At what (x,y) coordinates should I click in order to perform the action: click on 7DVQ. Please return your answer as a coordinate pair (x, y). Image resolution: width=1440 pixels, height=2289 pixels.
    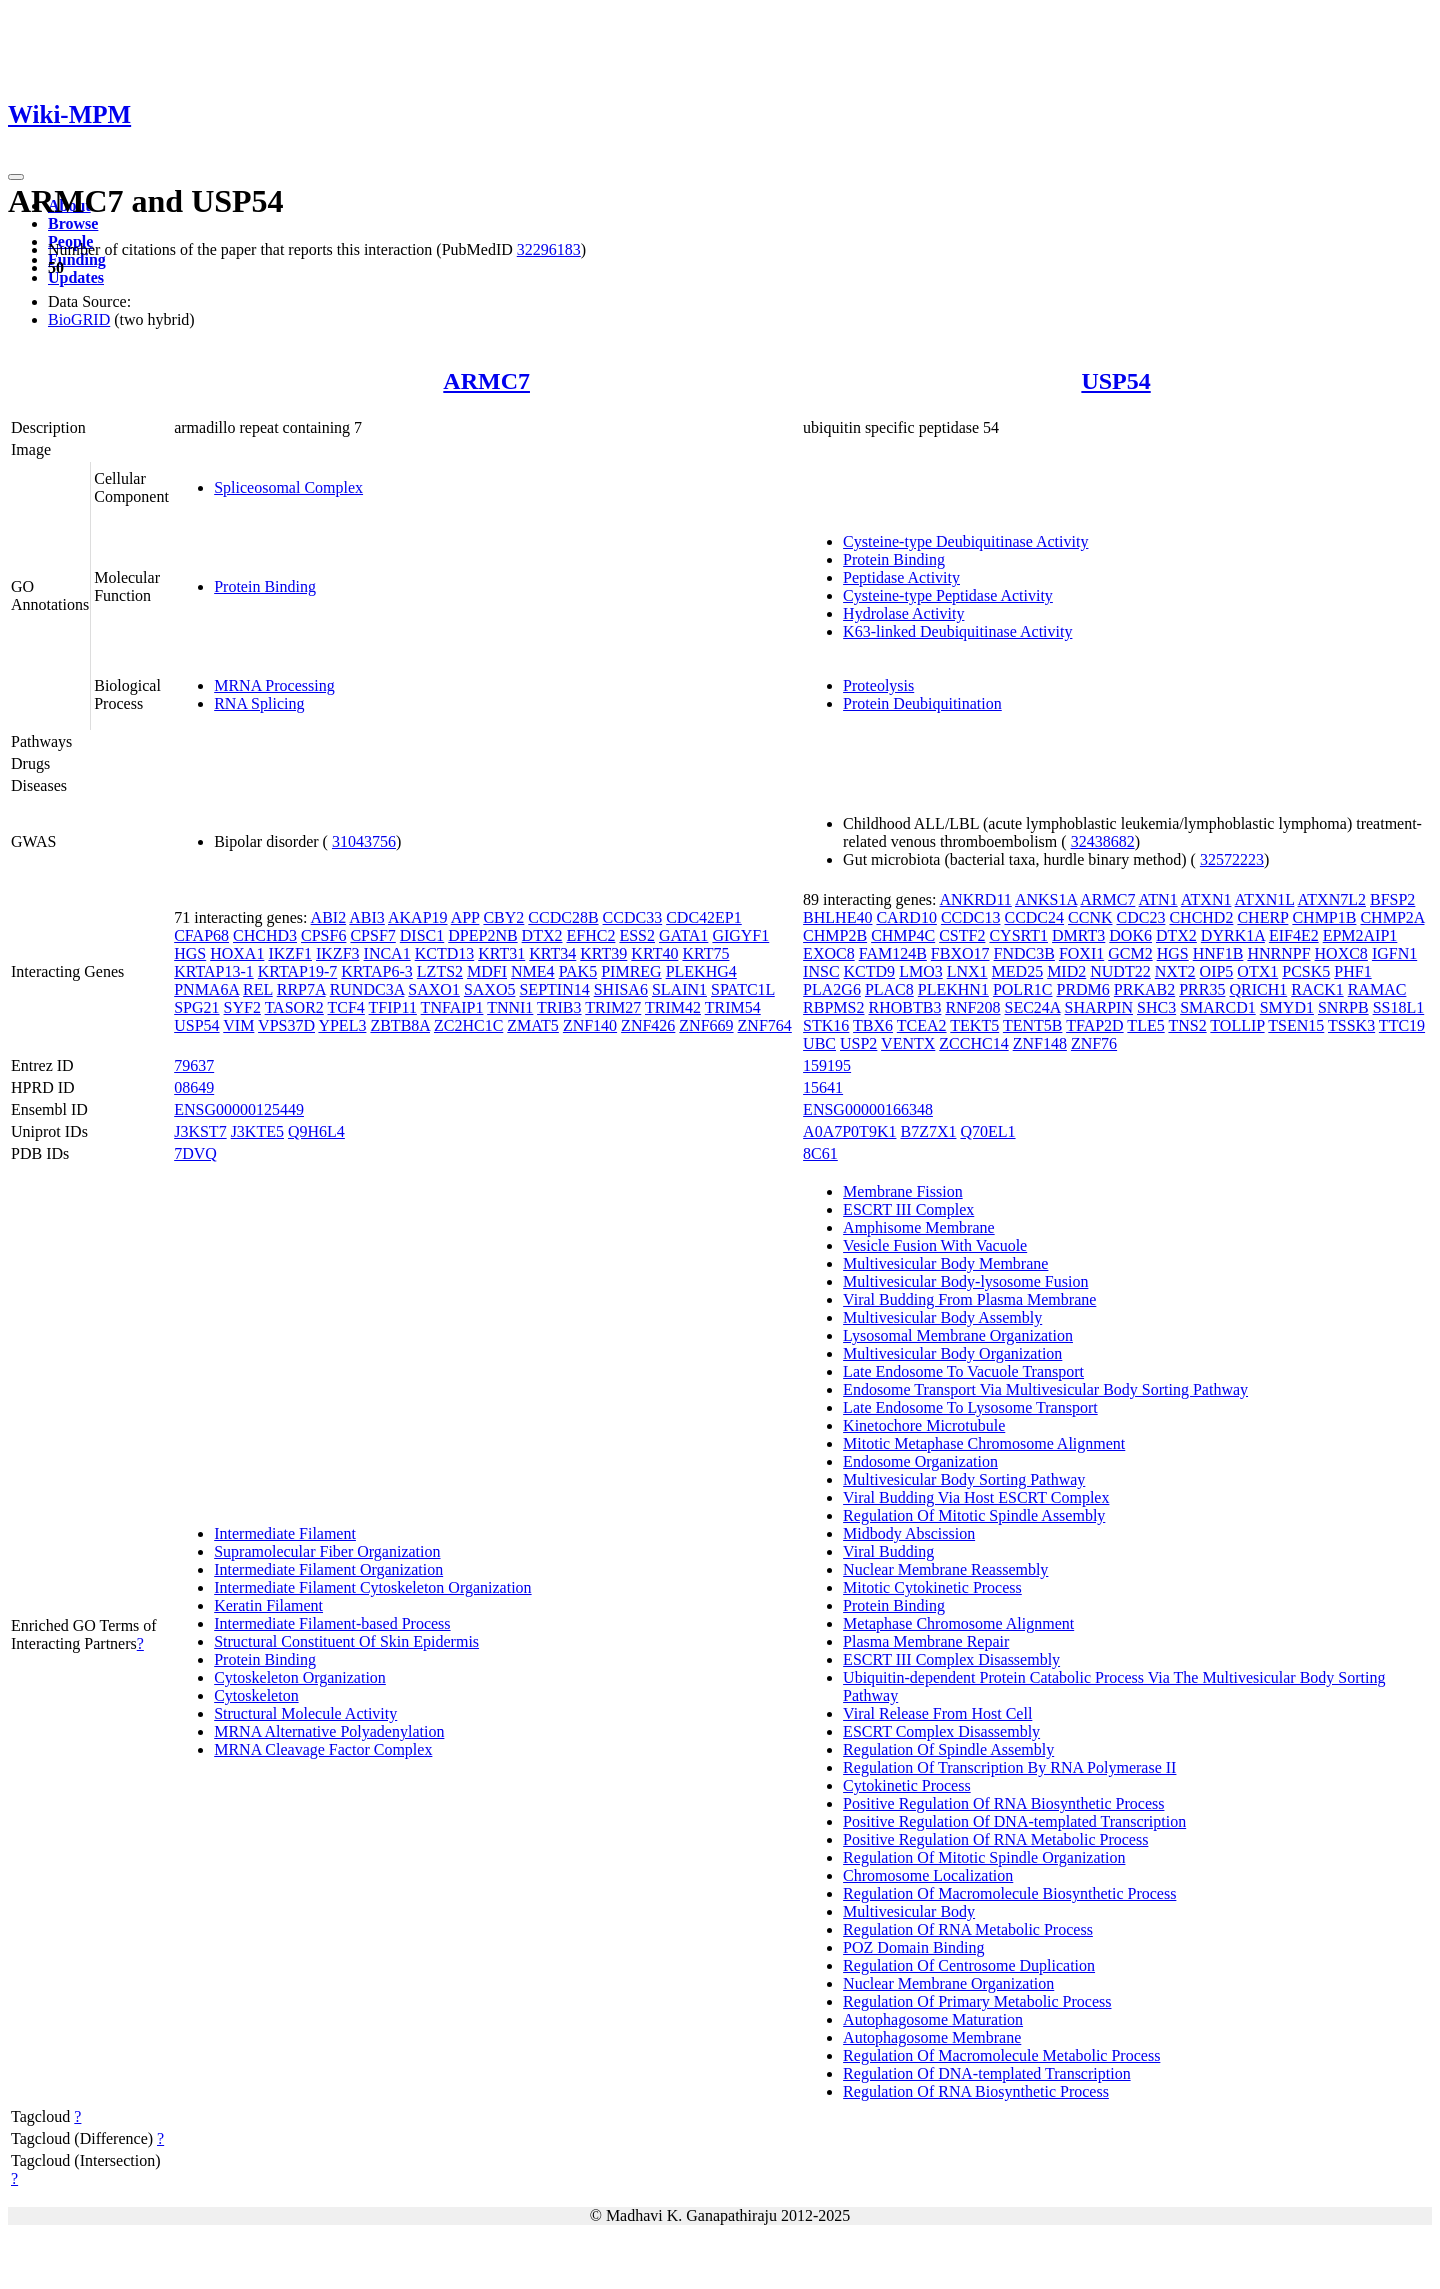
    Looking at the image, I should click on (195, 1153).